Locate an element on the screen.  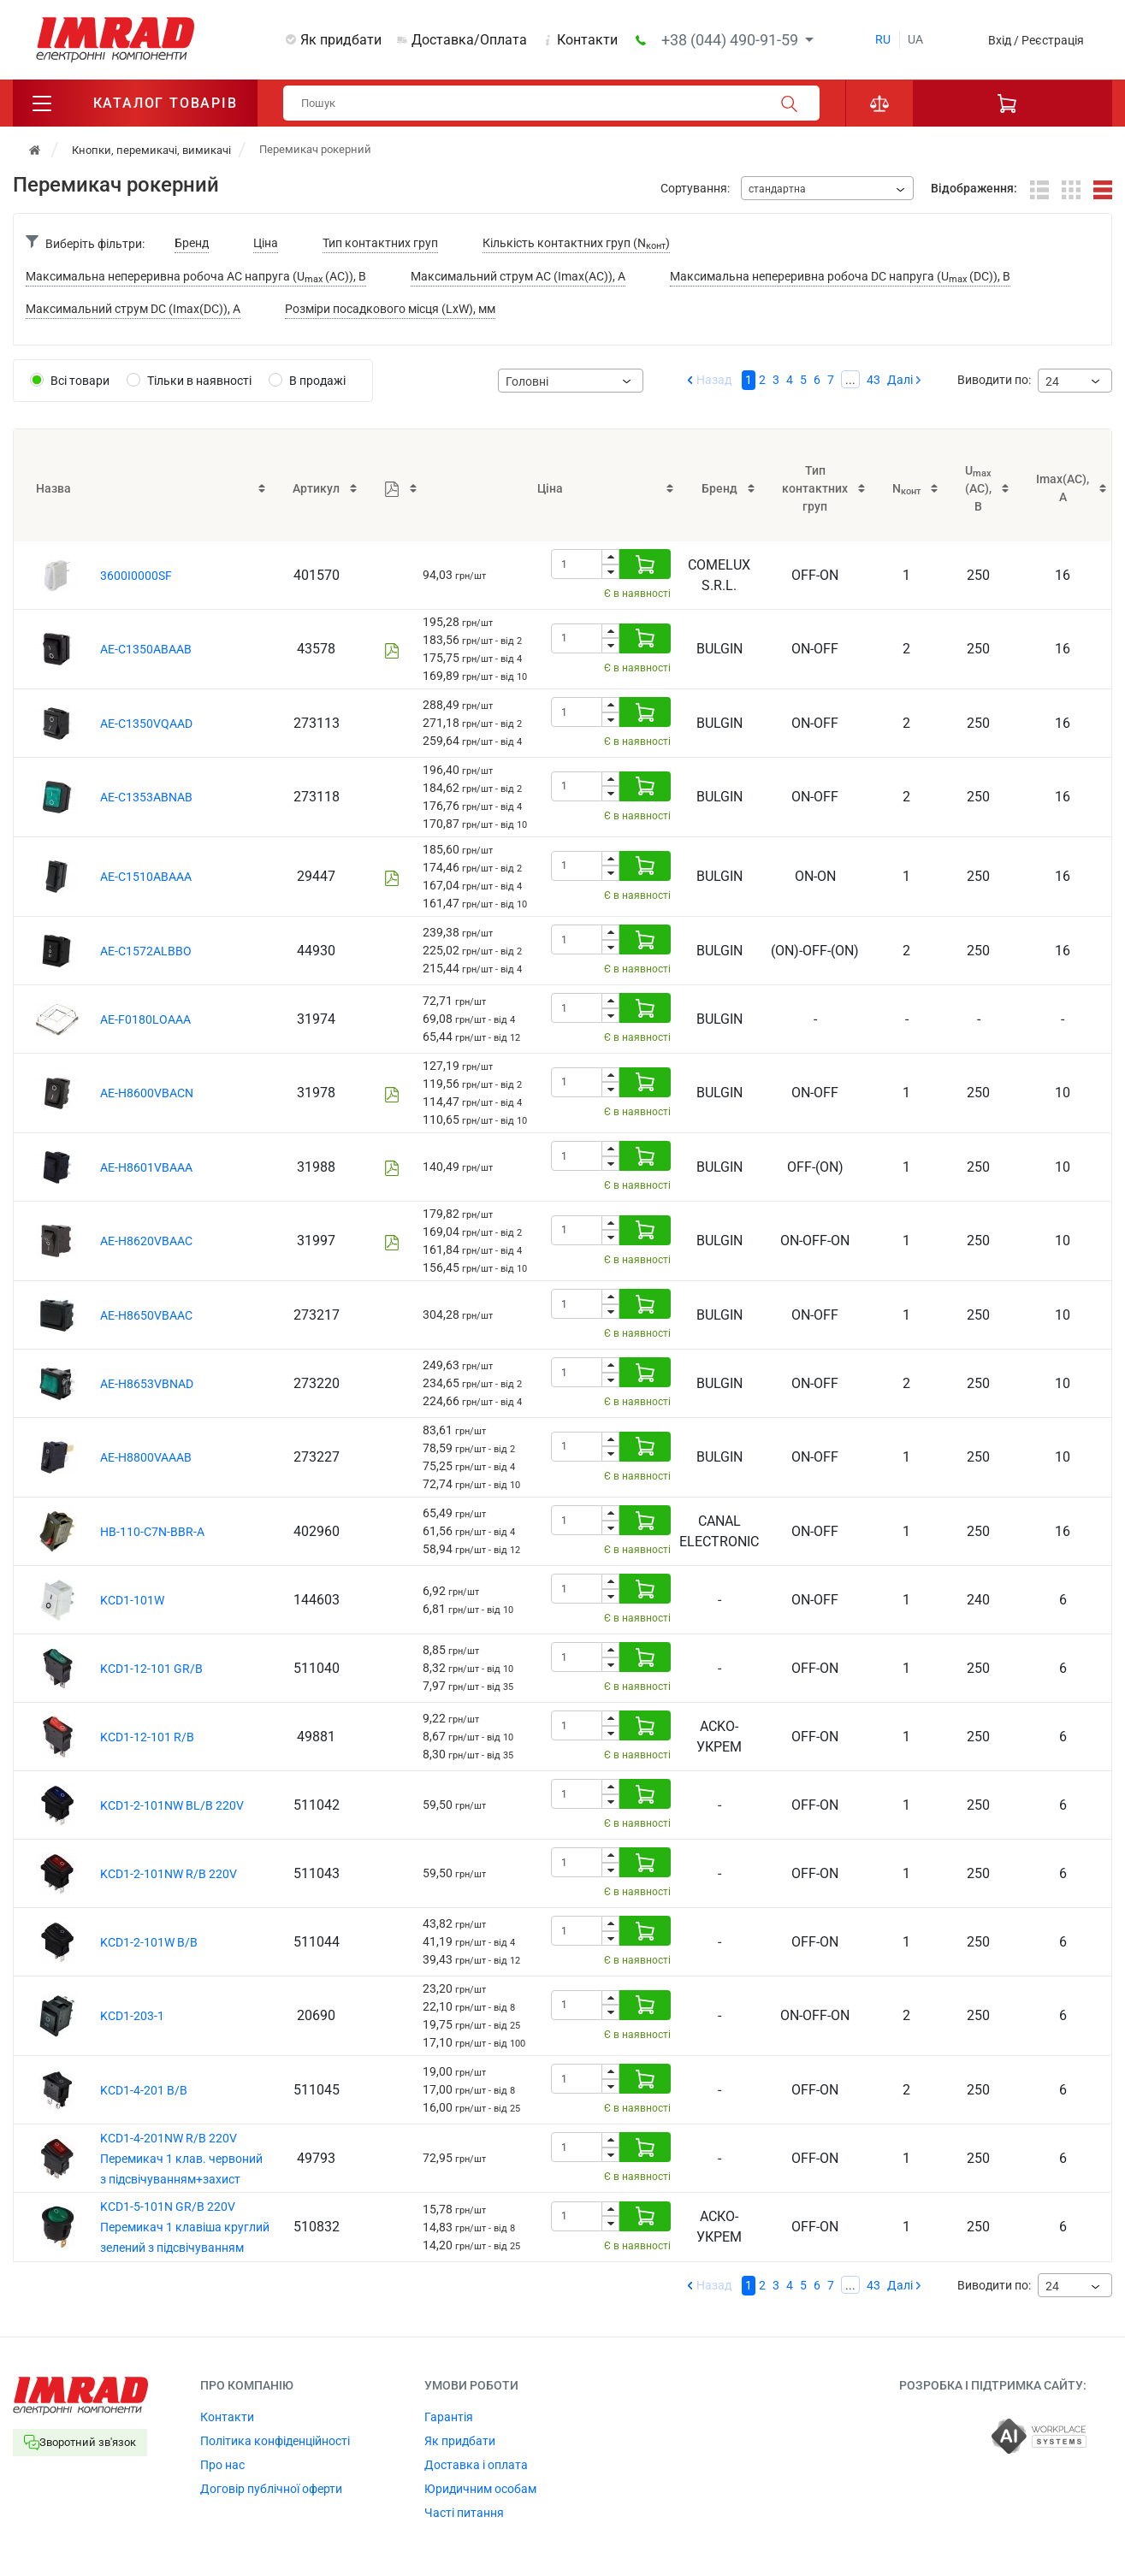
Договір публічної оферти is located at coordinates (271, 2489).